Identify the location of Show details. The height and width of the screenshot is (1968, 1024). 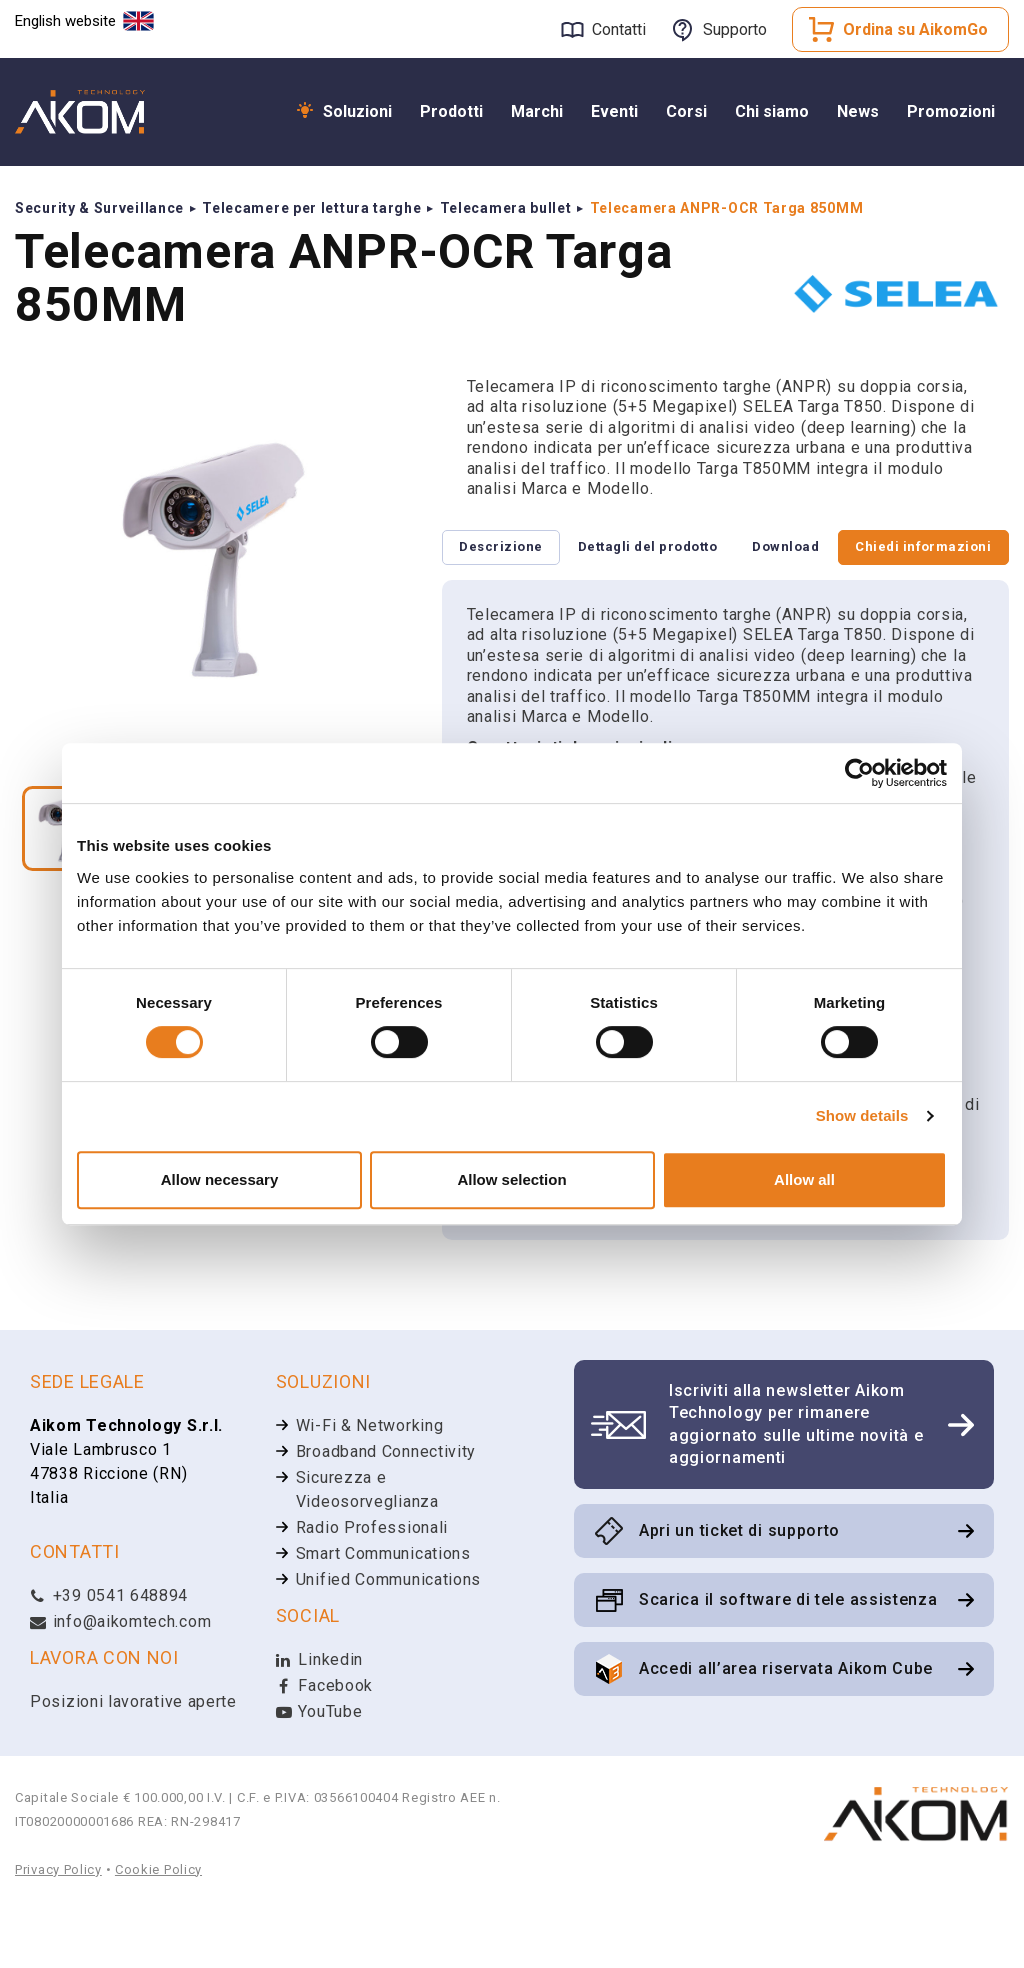
(862, 1115).